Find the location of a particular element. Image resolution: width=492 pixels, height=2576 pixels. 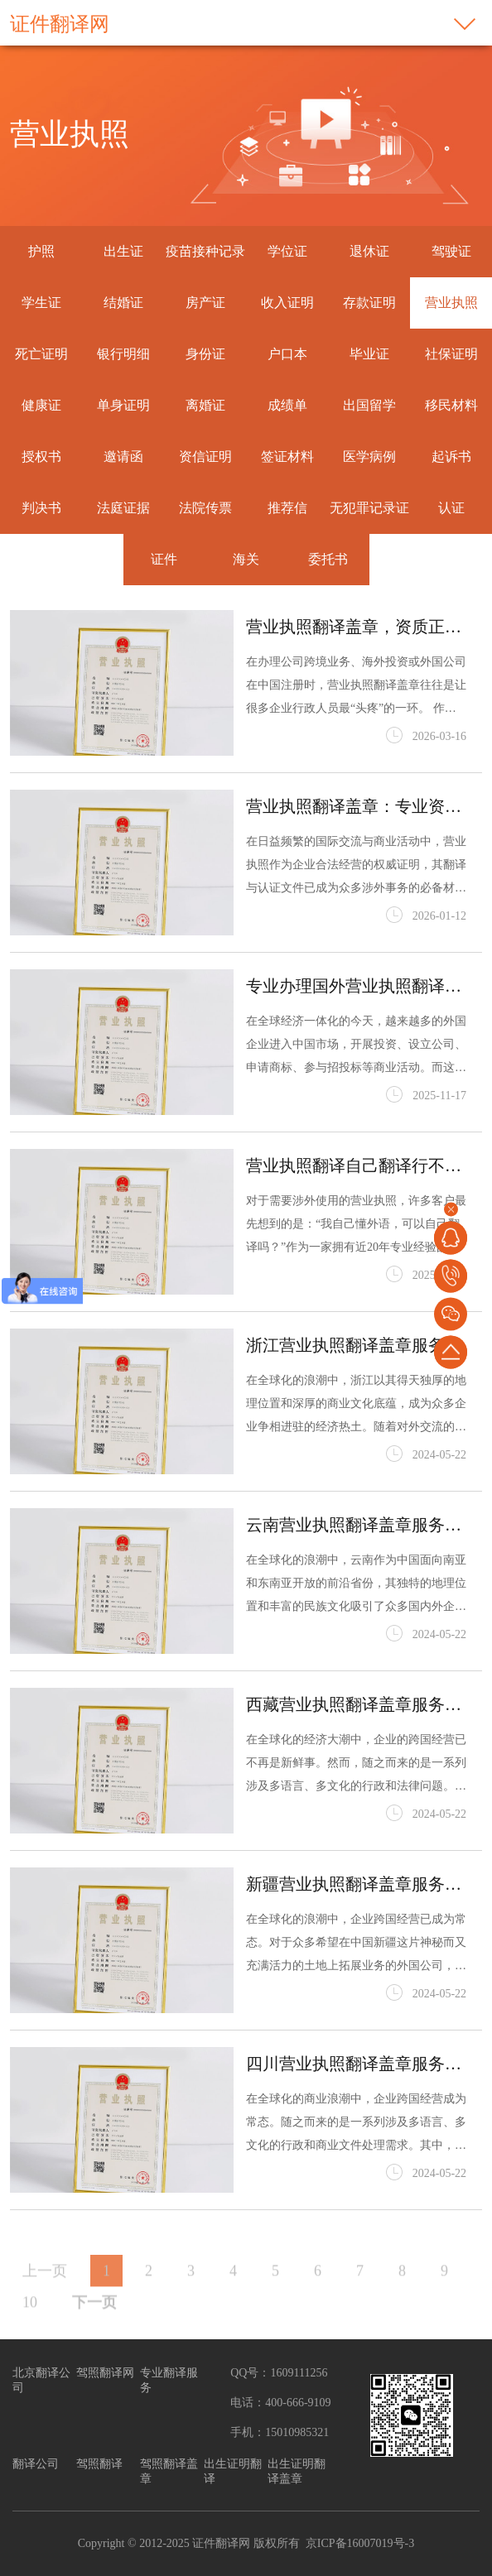

护照 is located at coordinates (41, 251).